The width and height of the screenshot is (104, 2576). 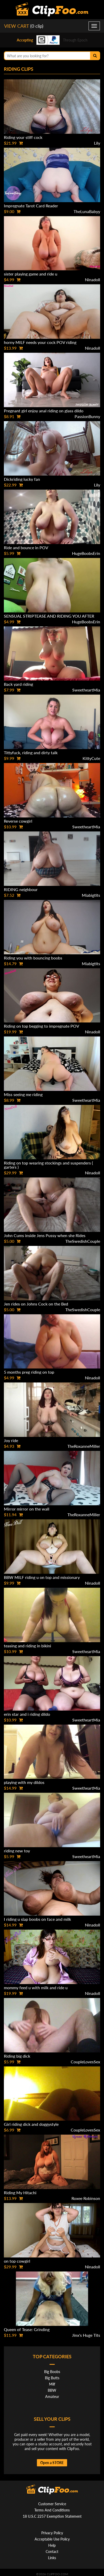 I want to click on John Cums inside Jens Pussy when she Rides, so click(x=44, y=1235).